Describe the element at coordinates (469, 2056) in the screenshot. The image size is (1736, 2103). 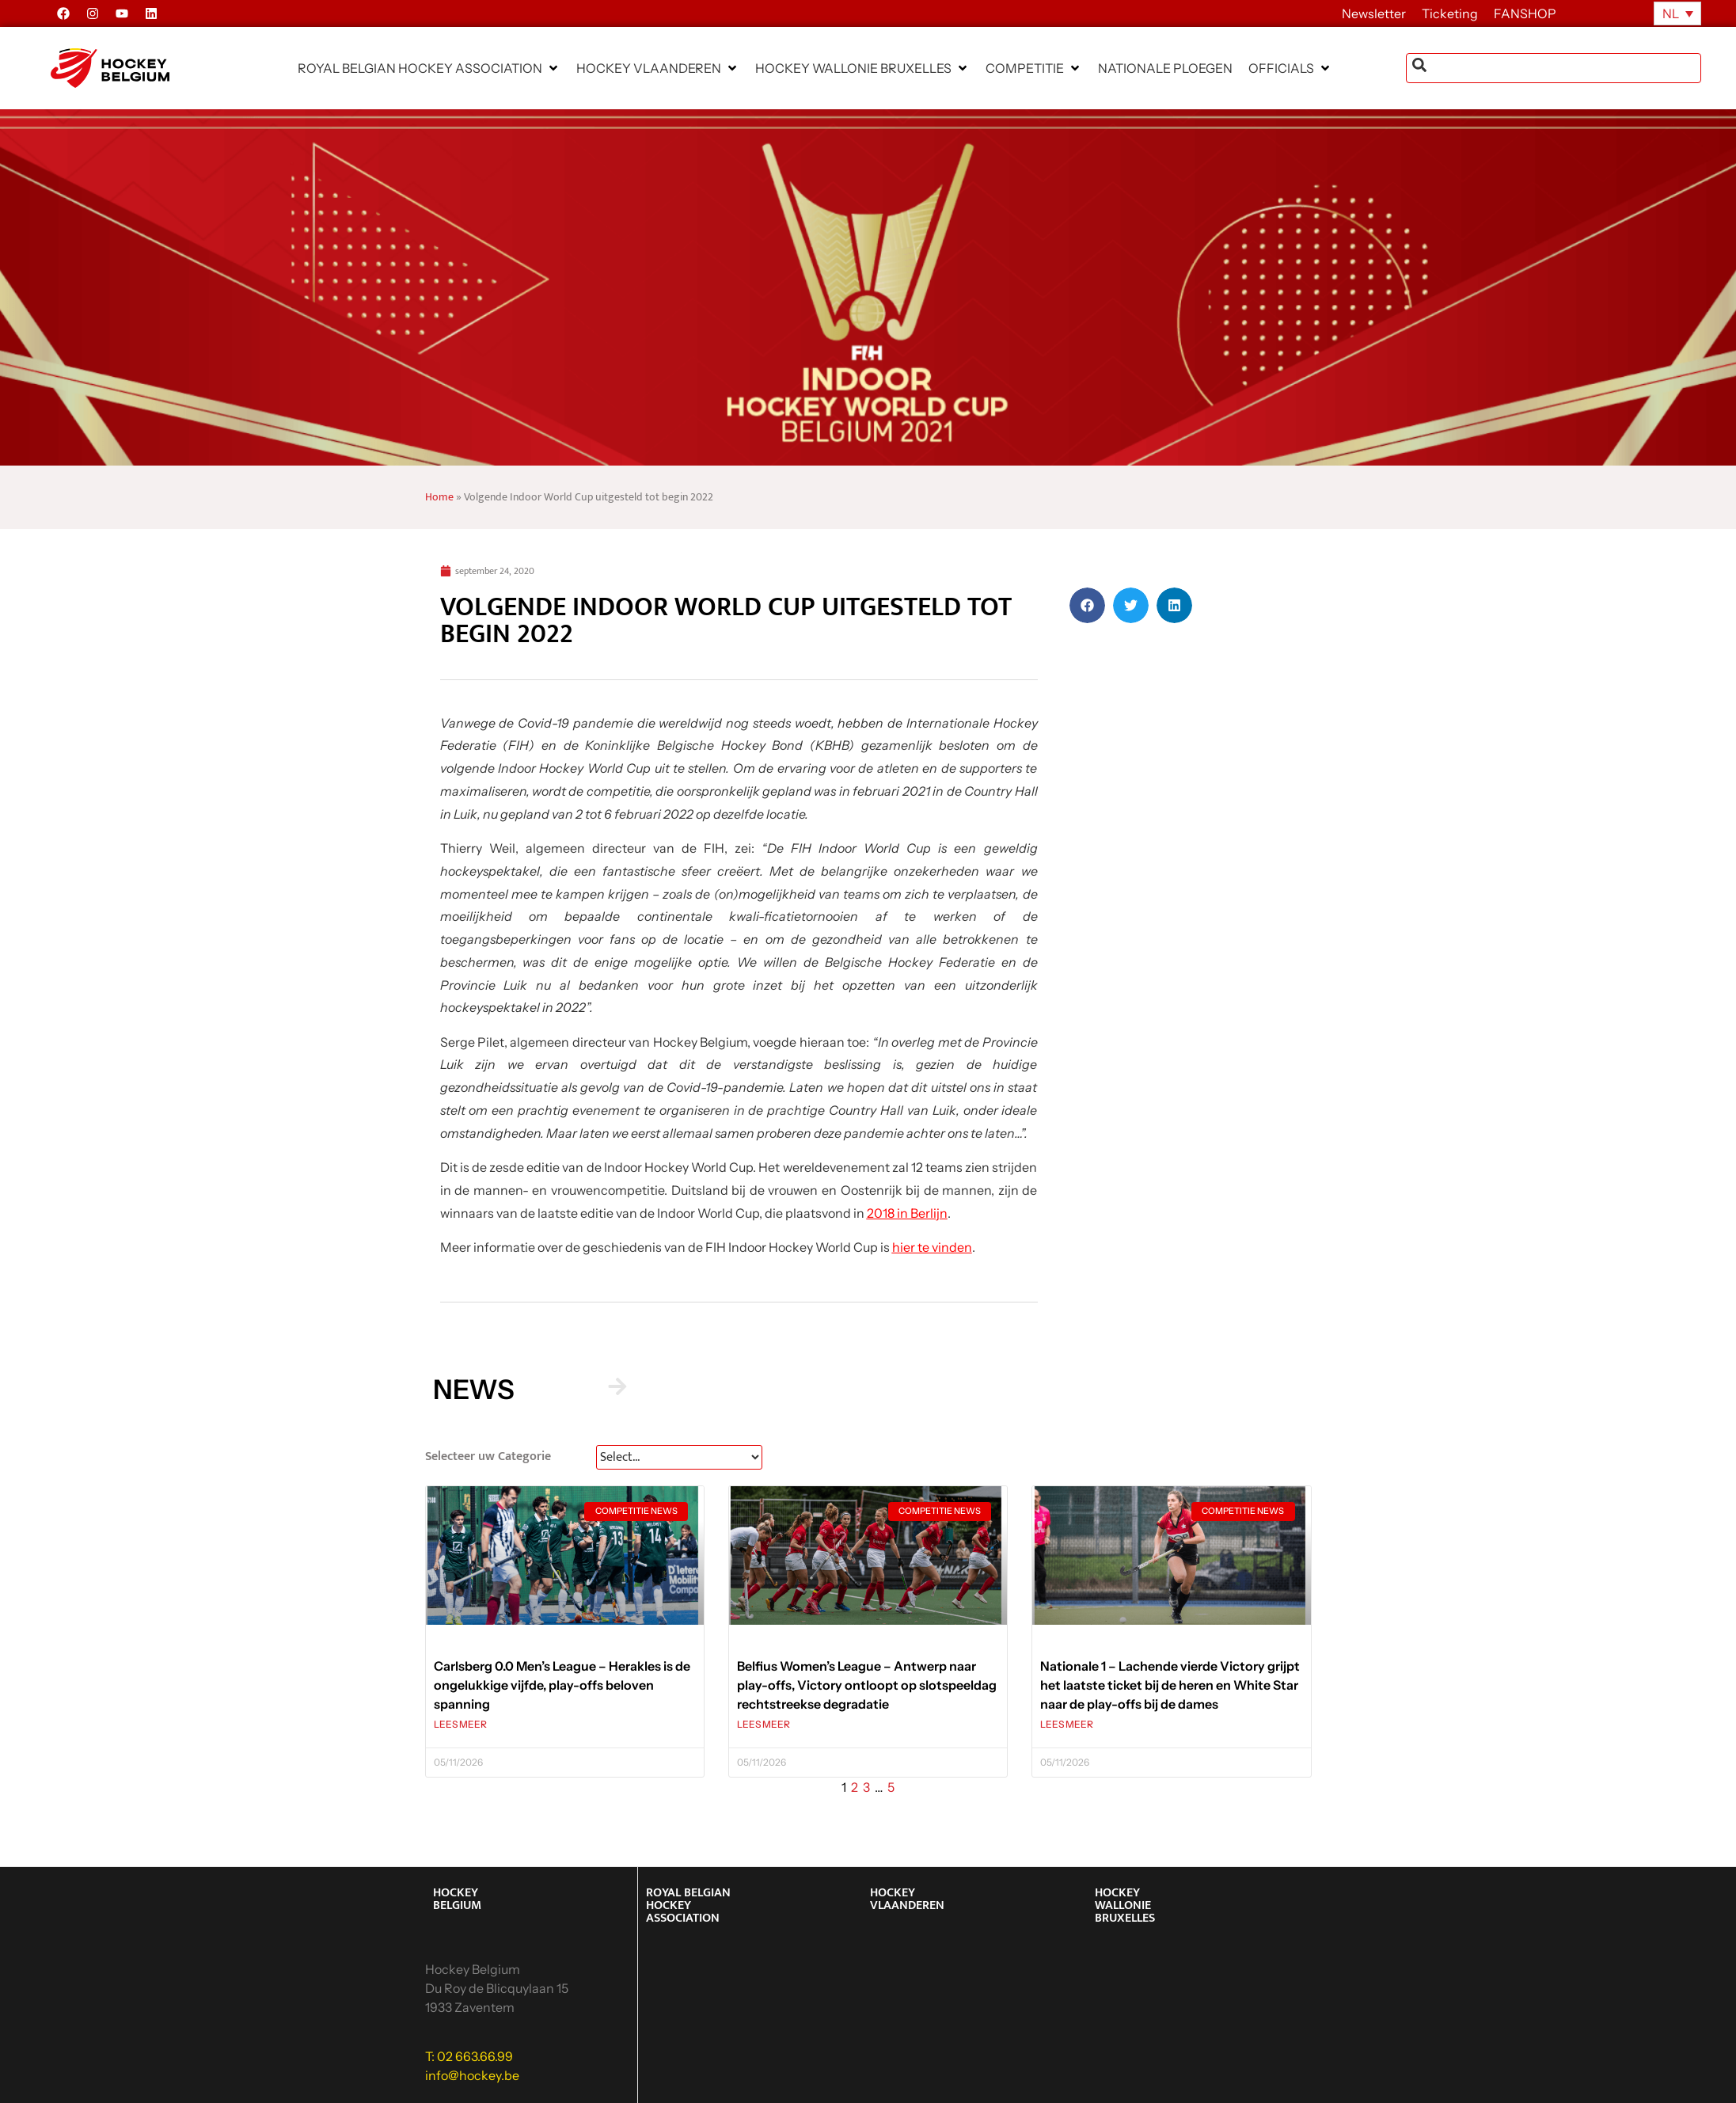
I see `T: 02 663.66.99` at that location.